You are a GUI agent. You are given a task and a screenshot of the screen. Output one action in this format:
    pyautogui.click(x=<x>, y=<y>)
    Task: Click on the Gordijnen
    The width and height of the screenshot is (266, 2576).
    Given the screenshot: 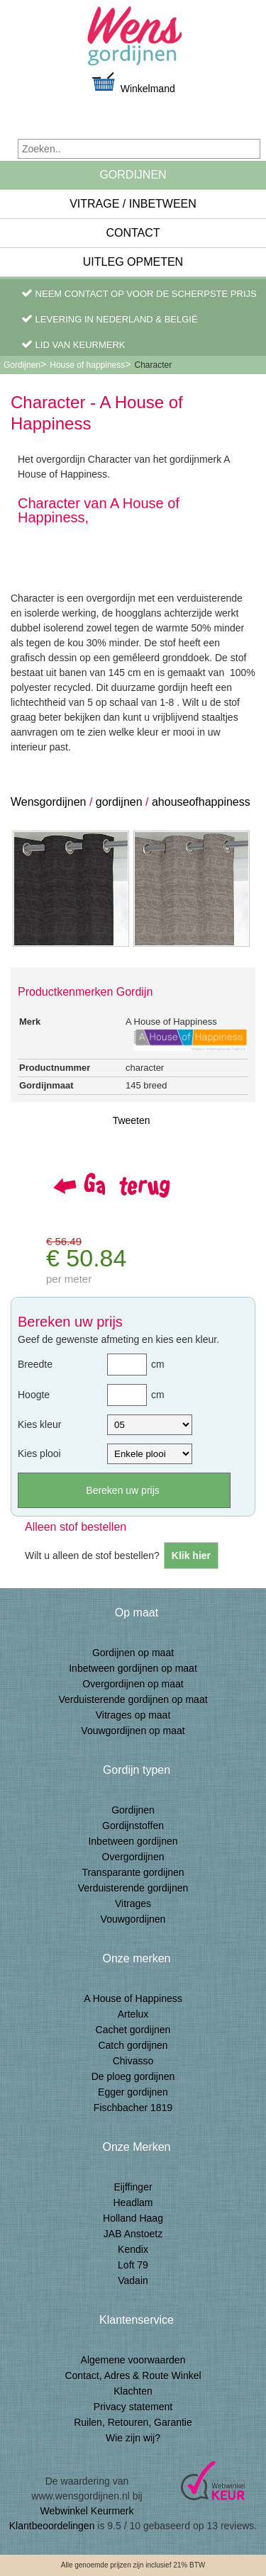 What is the action you would take?
    pyautogui.click(x=132, y=175)
    